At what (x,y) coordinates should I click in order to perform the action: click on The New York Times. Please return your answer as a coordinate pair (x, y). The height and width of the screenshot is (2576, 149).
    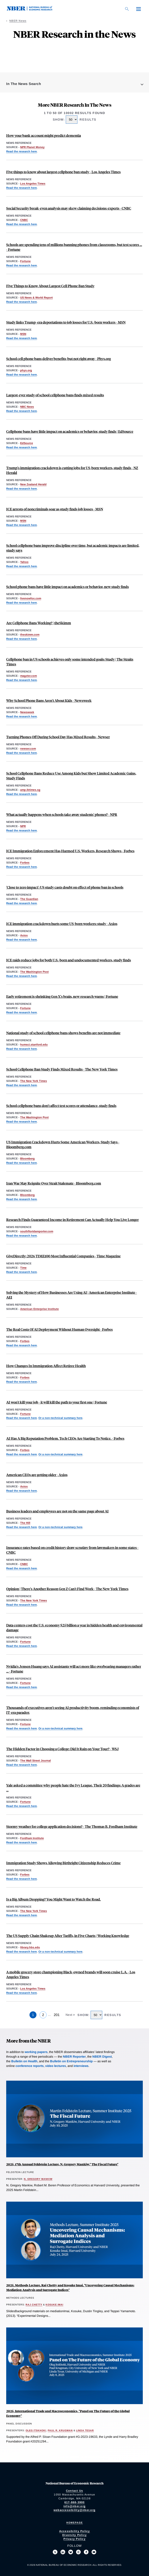
    Looking at the image, I should click on (33, 1080).